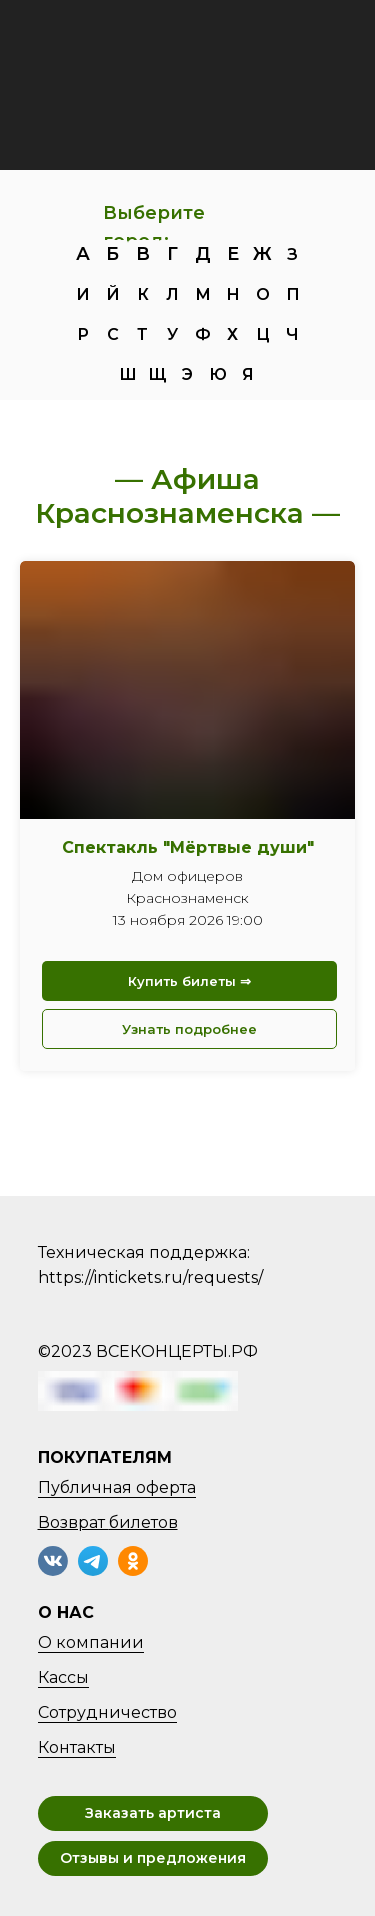 The width and height of the screenshot is (375, 1916). What do you see at coordinates (107, 1712) in the screenshot?
I see `Сотрудничество` at bounding box center [107, 1712].